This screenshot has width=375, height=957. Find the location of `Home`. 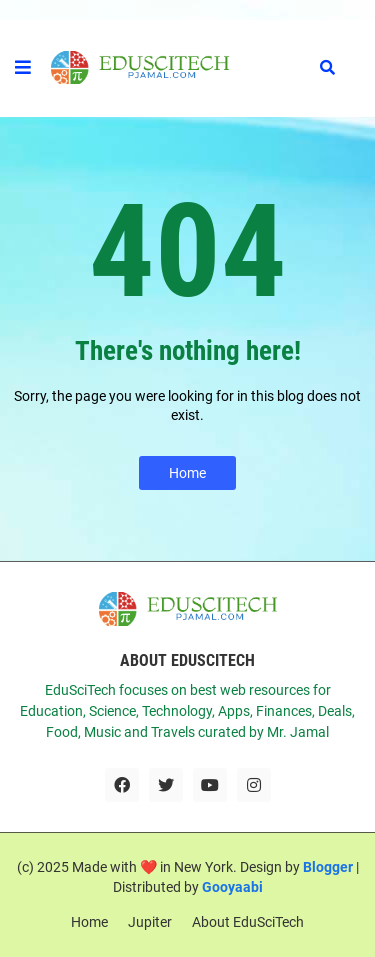

Home is located at coordinates (187, 473).